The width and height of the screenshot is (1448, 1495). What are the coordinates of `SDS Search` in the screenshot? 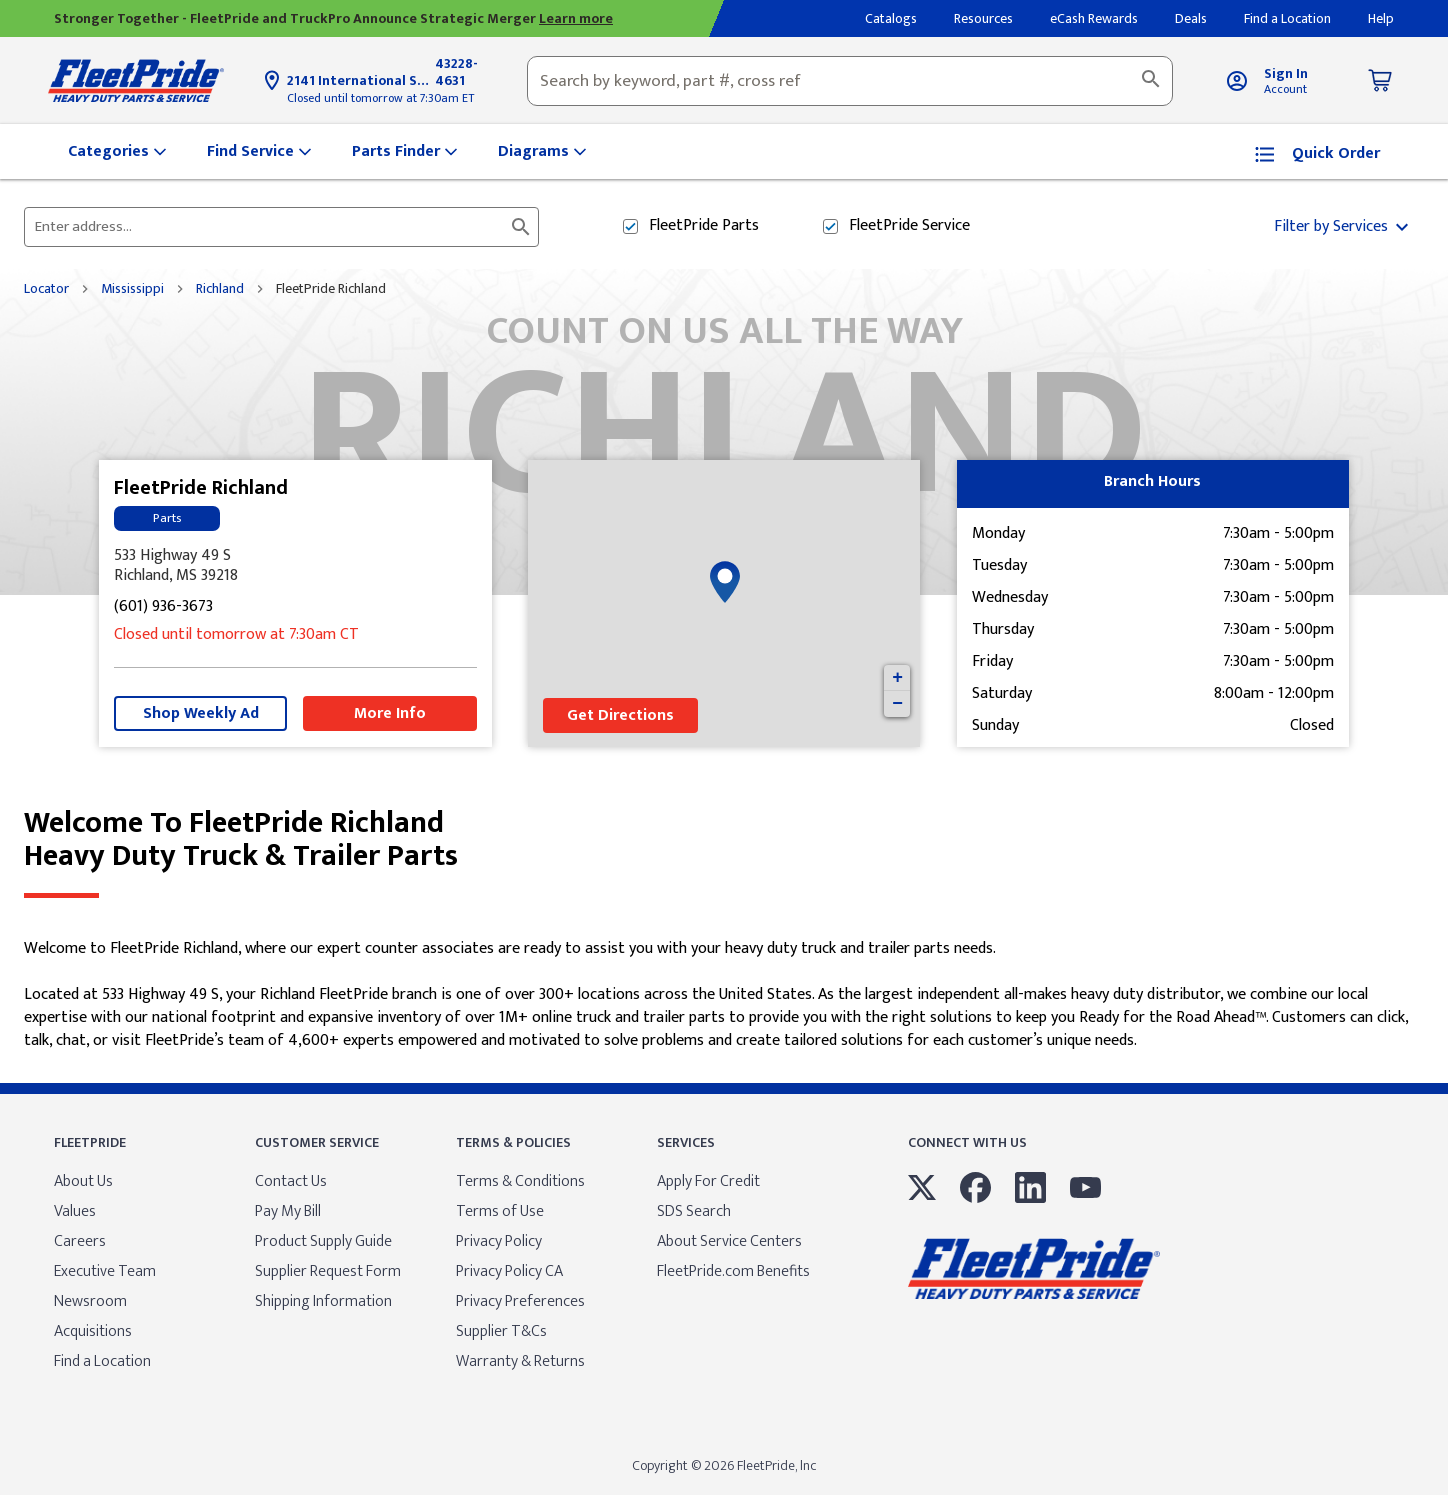 It's located at (694, 1211).